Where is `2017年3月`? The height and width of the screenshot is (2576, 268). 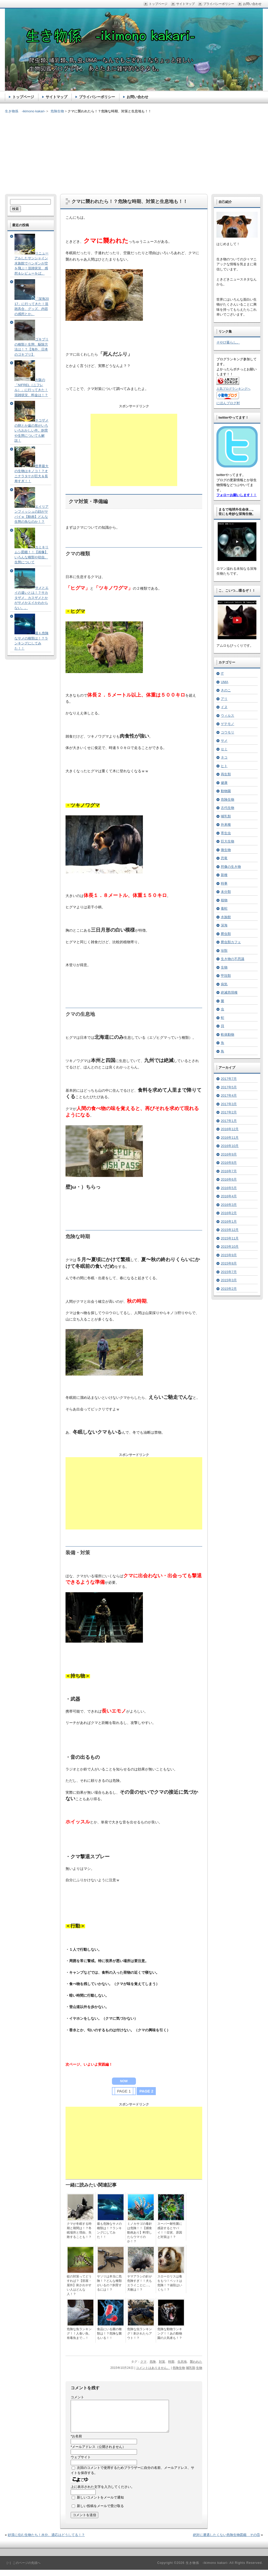 2017年3月 is located at coordinates (229, 1104).